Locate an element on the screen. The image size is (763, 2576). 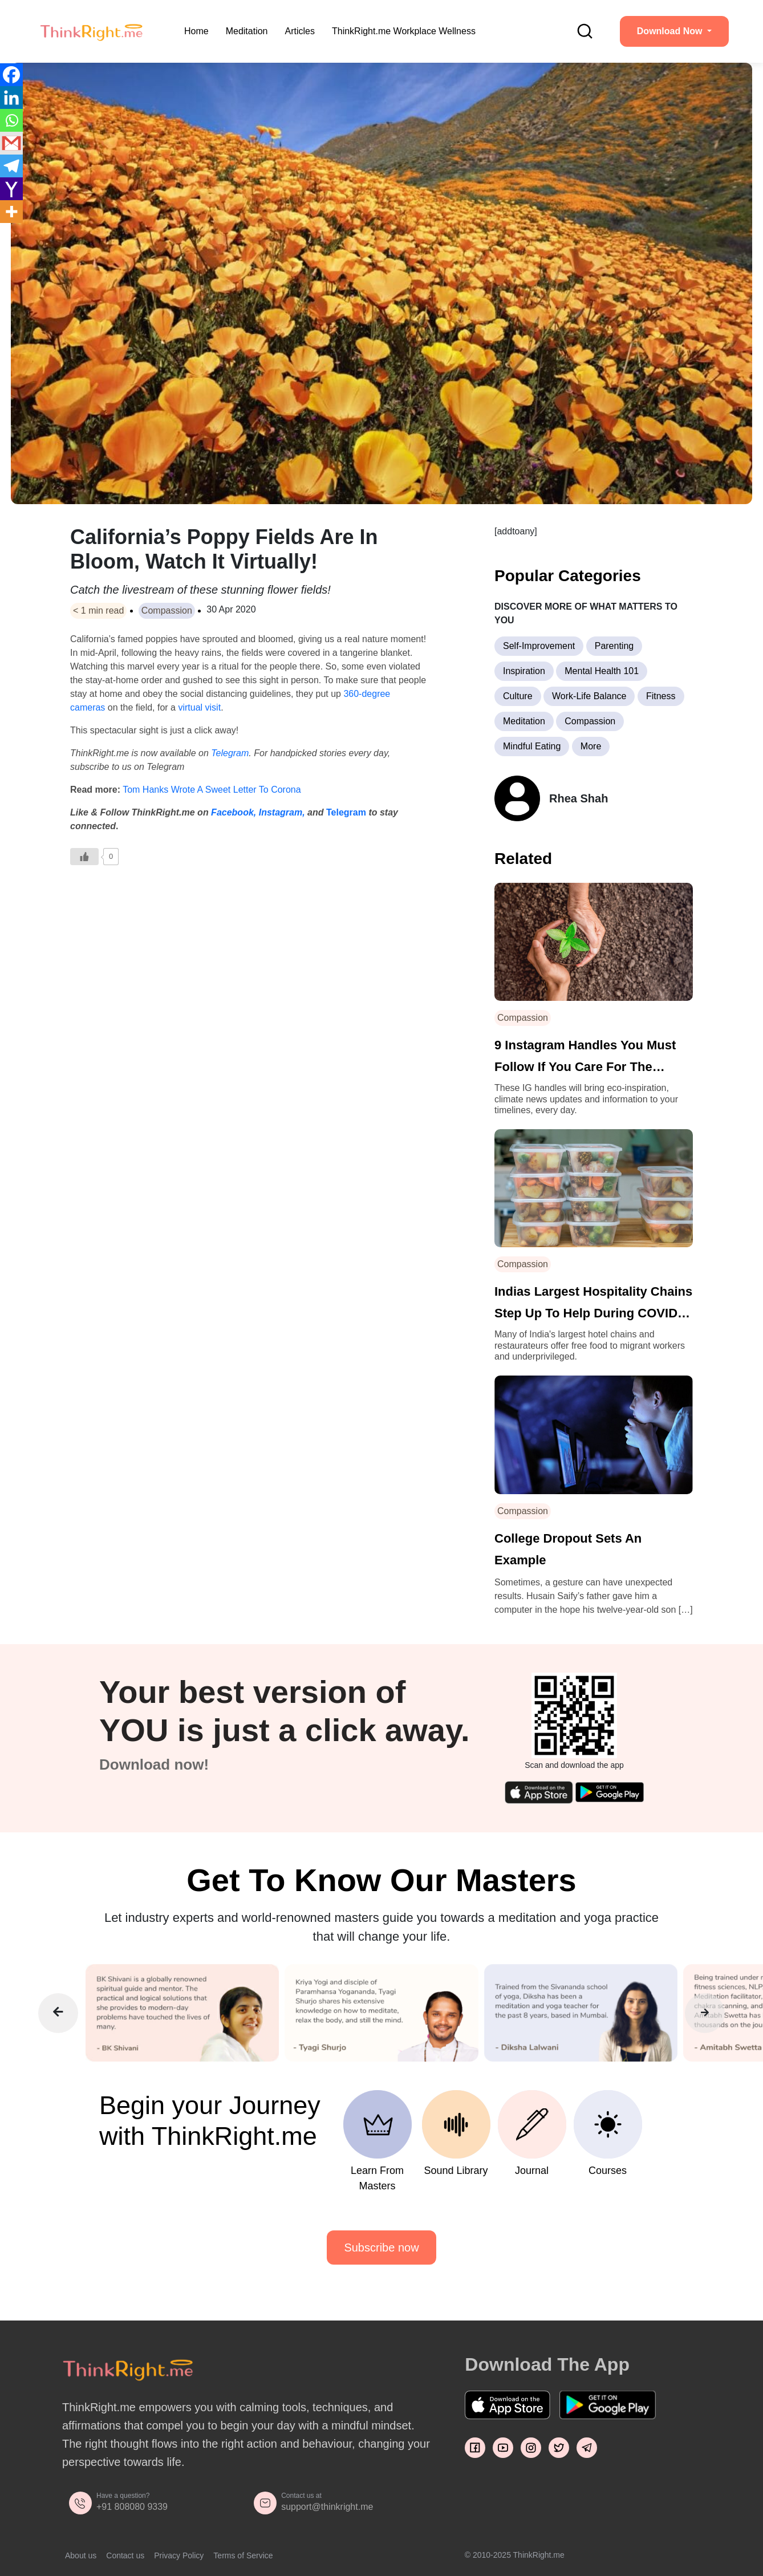
Work-Life Balance is located at coordinates (589, 696).